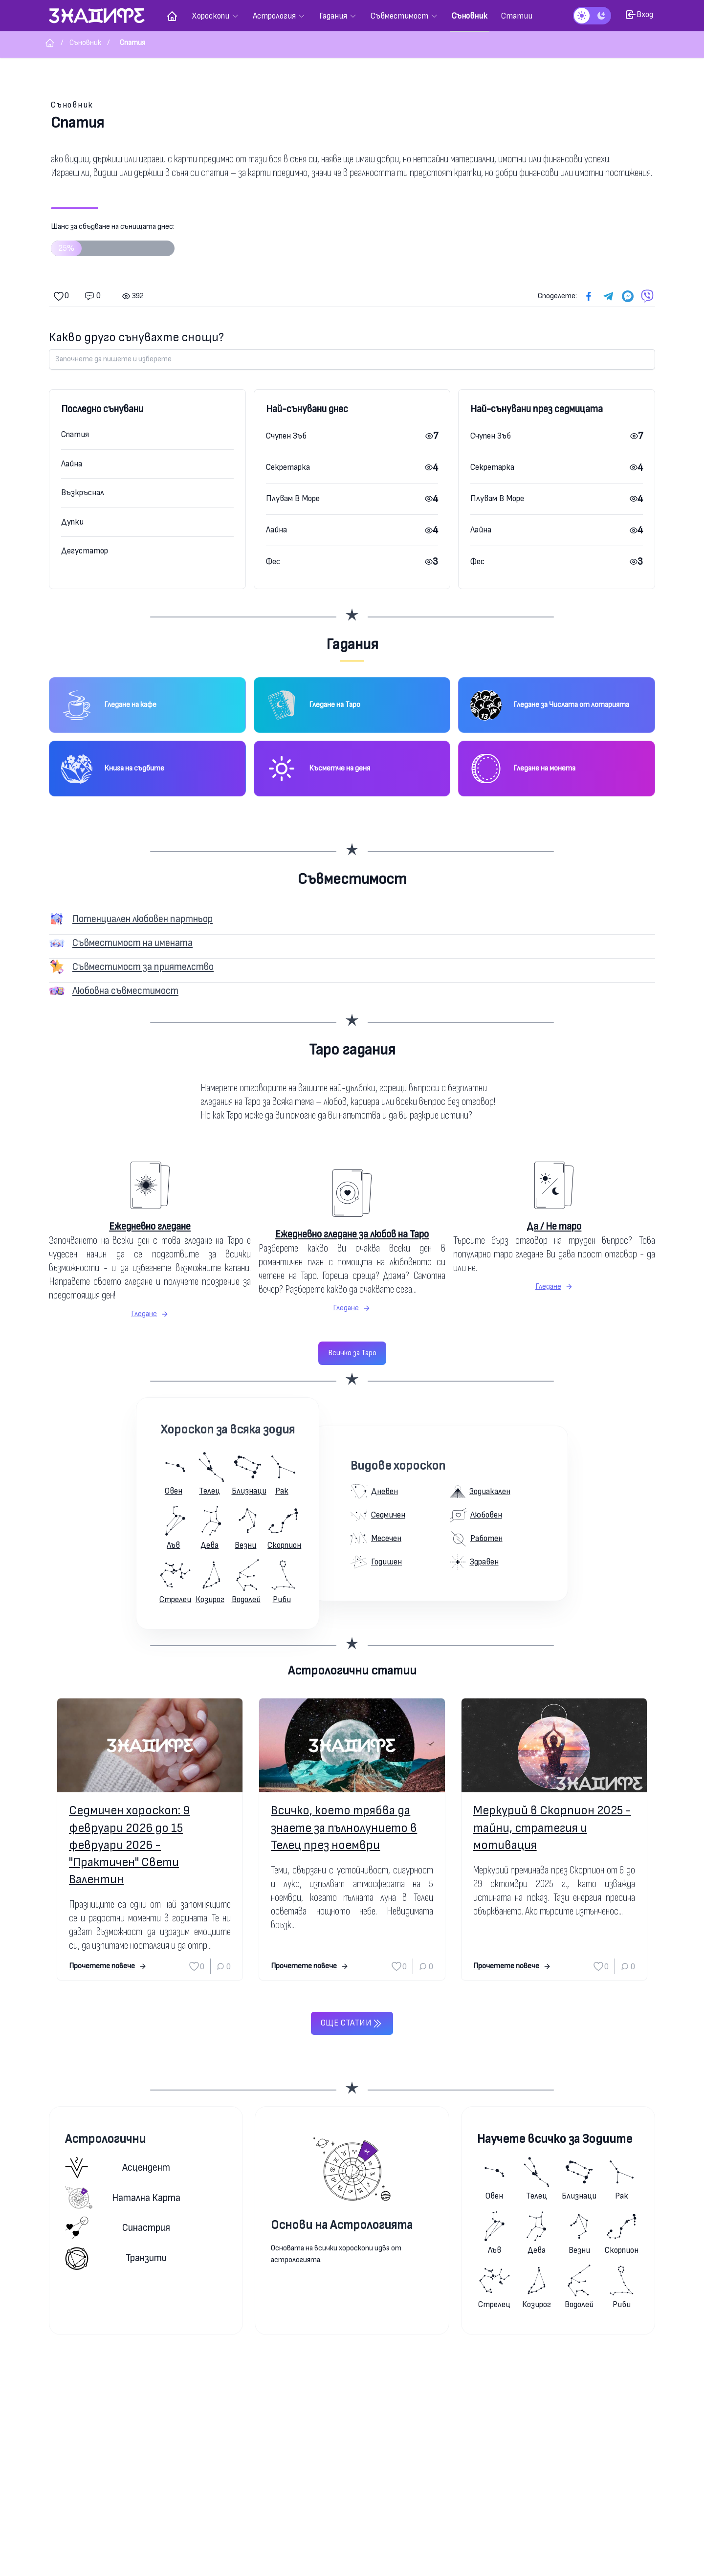  Describe the element at coordinates (72, 105) in the screenshot. I see `Съновник` at that location.